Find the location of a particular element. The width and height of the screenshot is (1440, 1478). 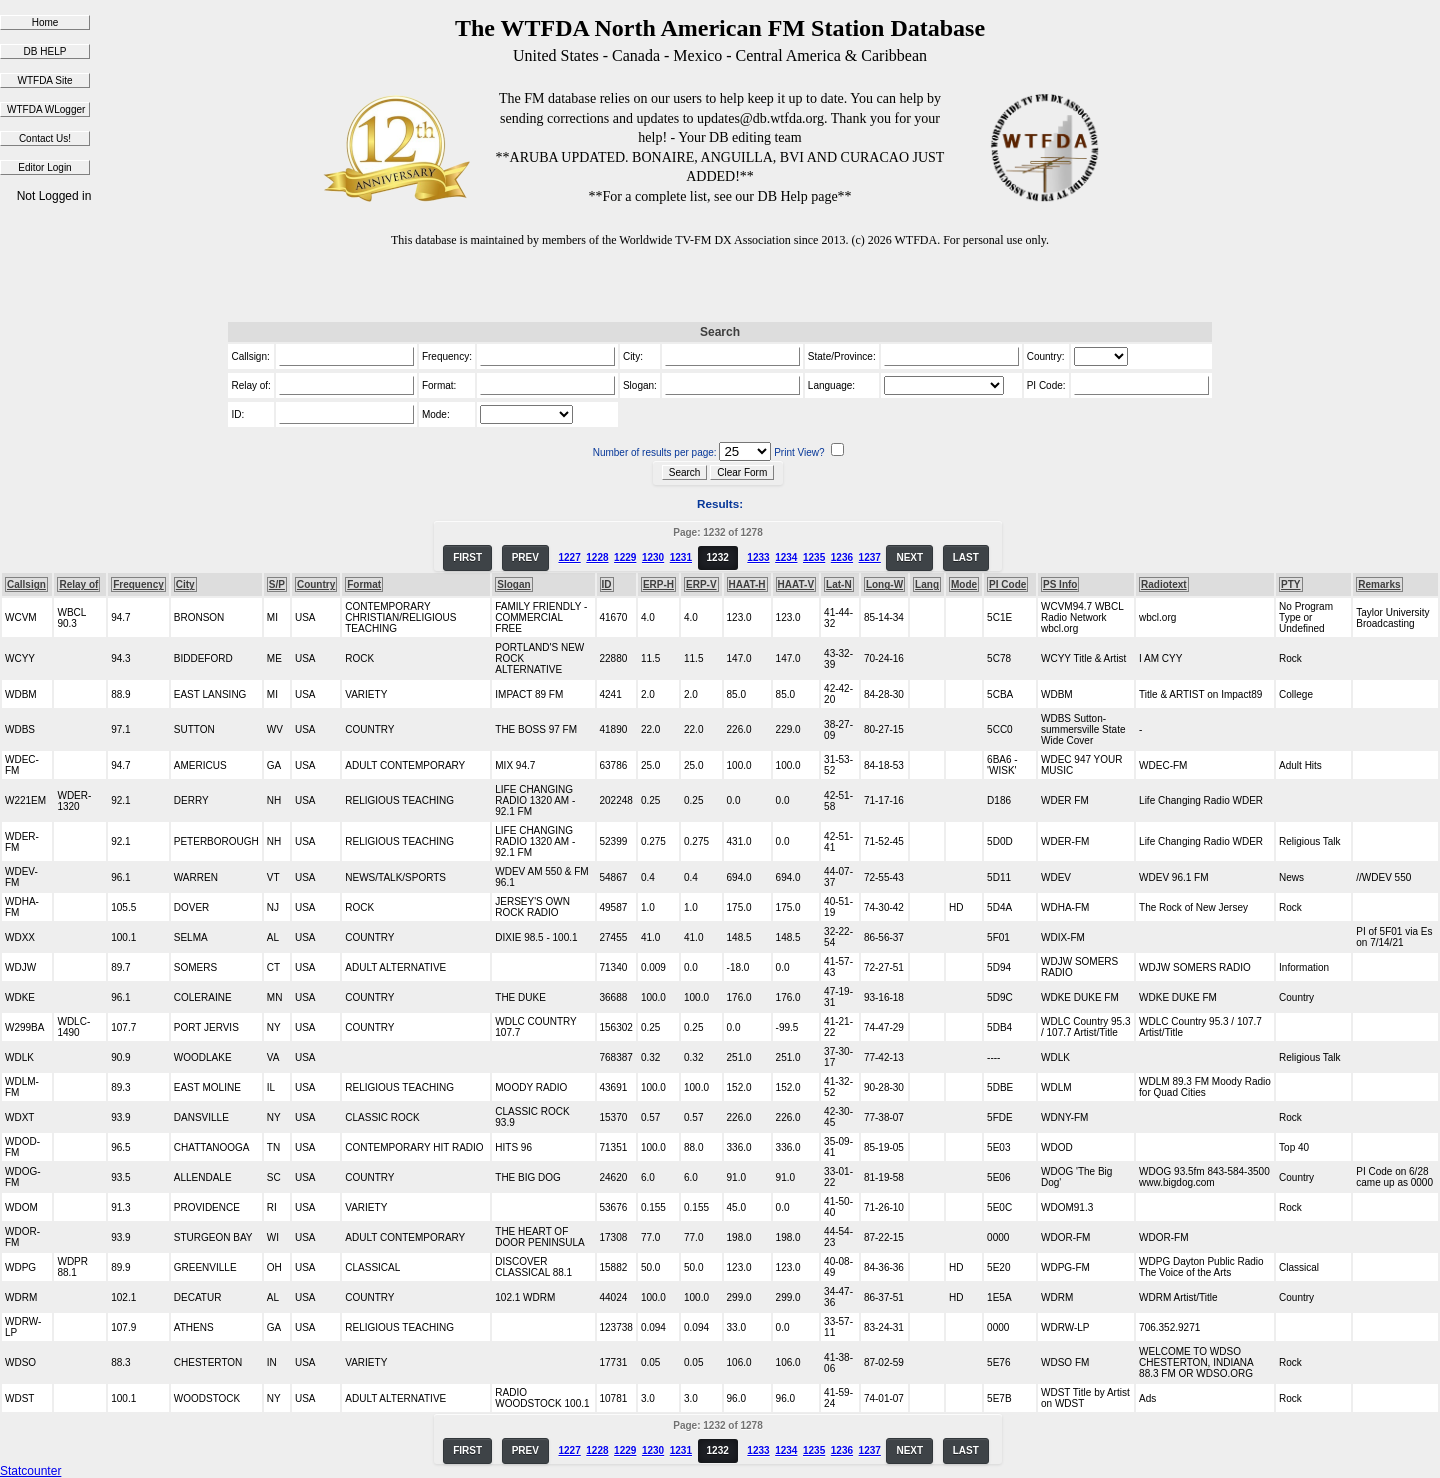

Relay of is located at coordinates (78, 584).